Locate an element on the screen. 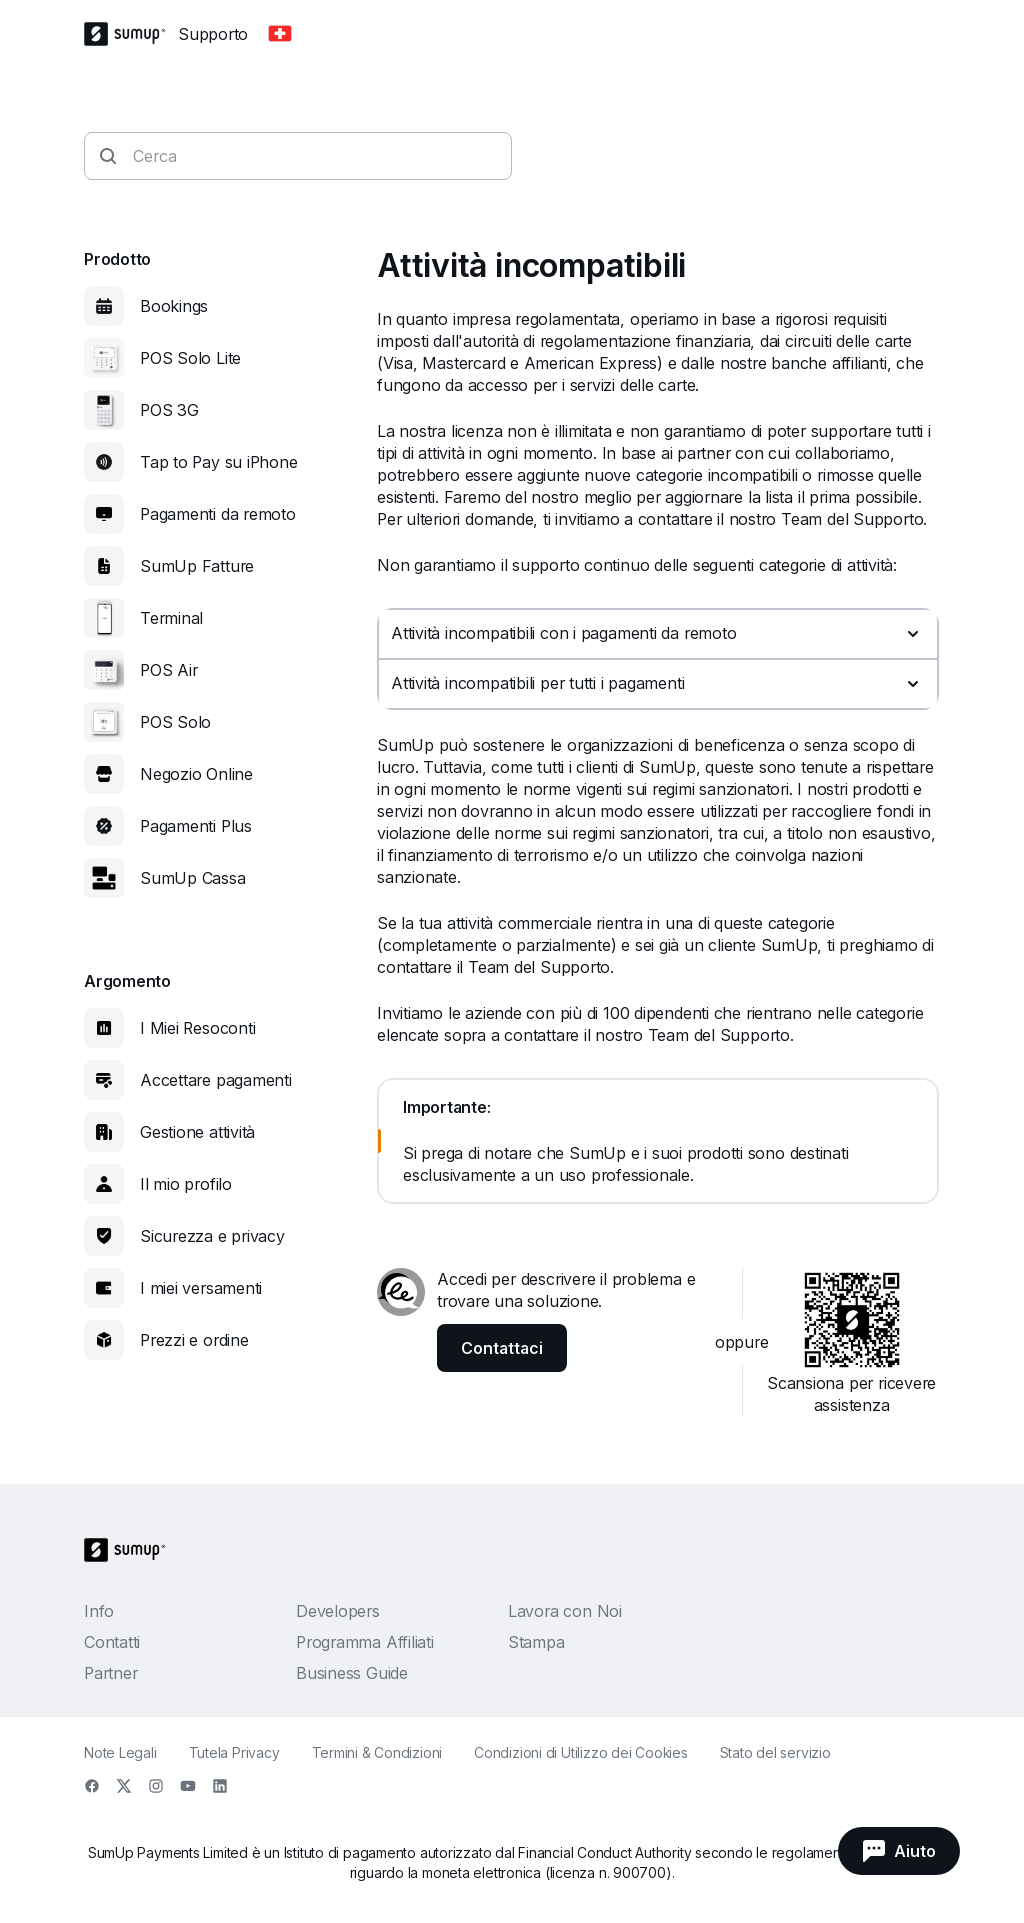  Gestione attività is located at coordinates (197, 1132).